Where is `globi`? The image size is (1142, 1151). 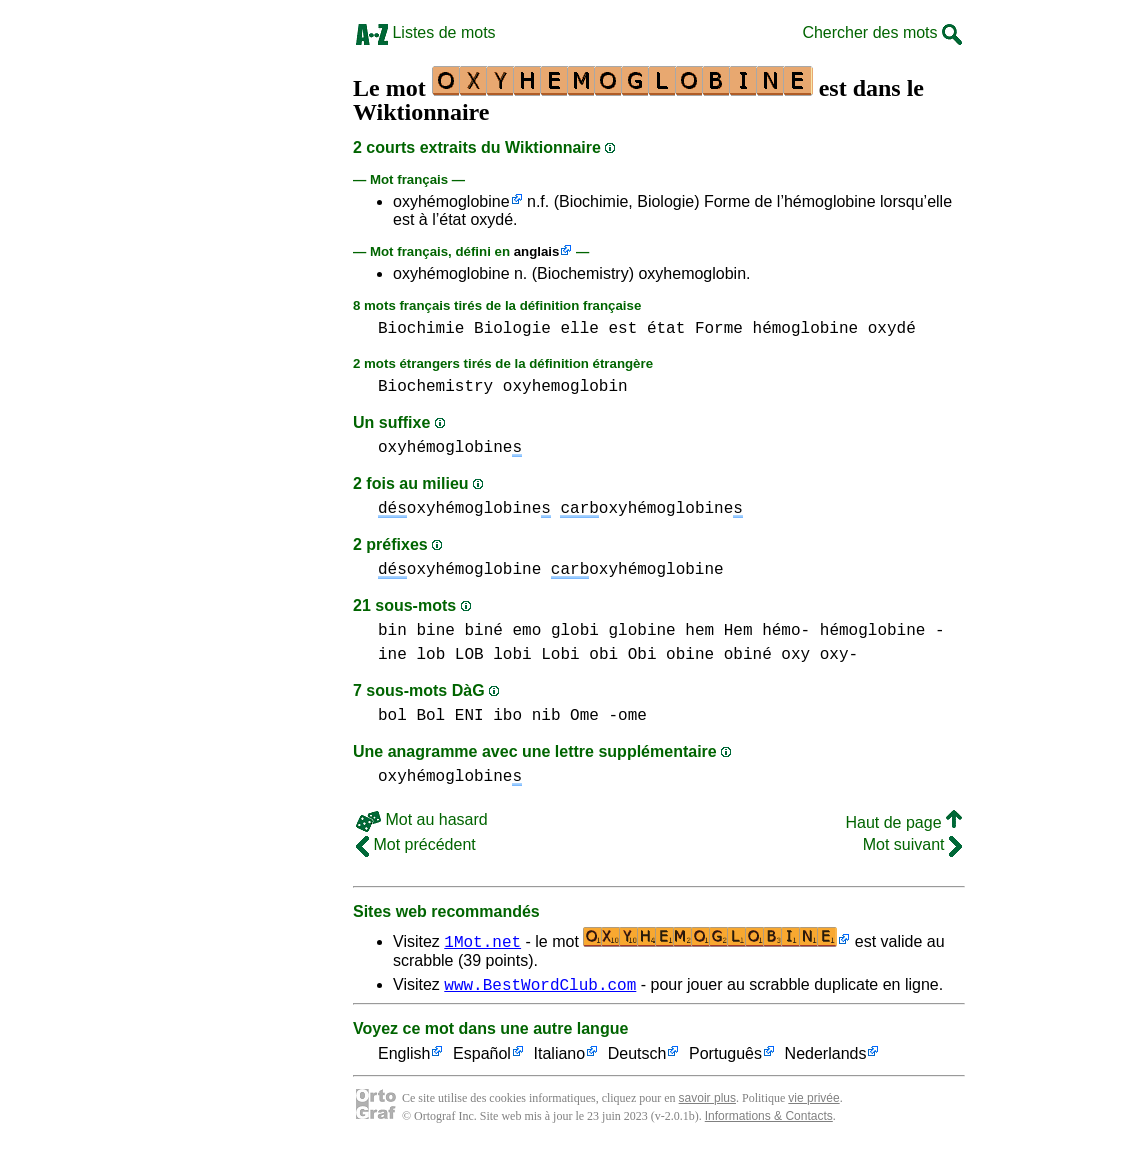 globi is located at coordinates (575, 631).